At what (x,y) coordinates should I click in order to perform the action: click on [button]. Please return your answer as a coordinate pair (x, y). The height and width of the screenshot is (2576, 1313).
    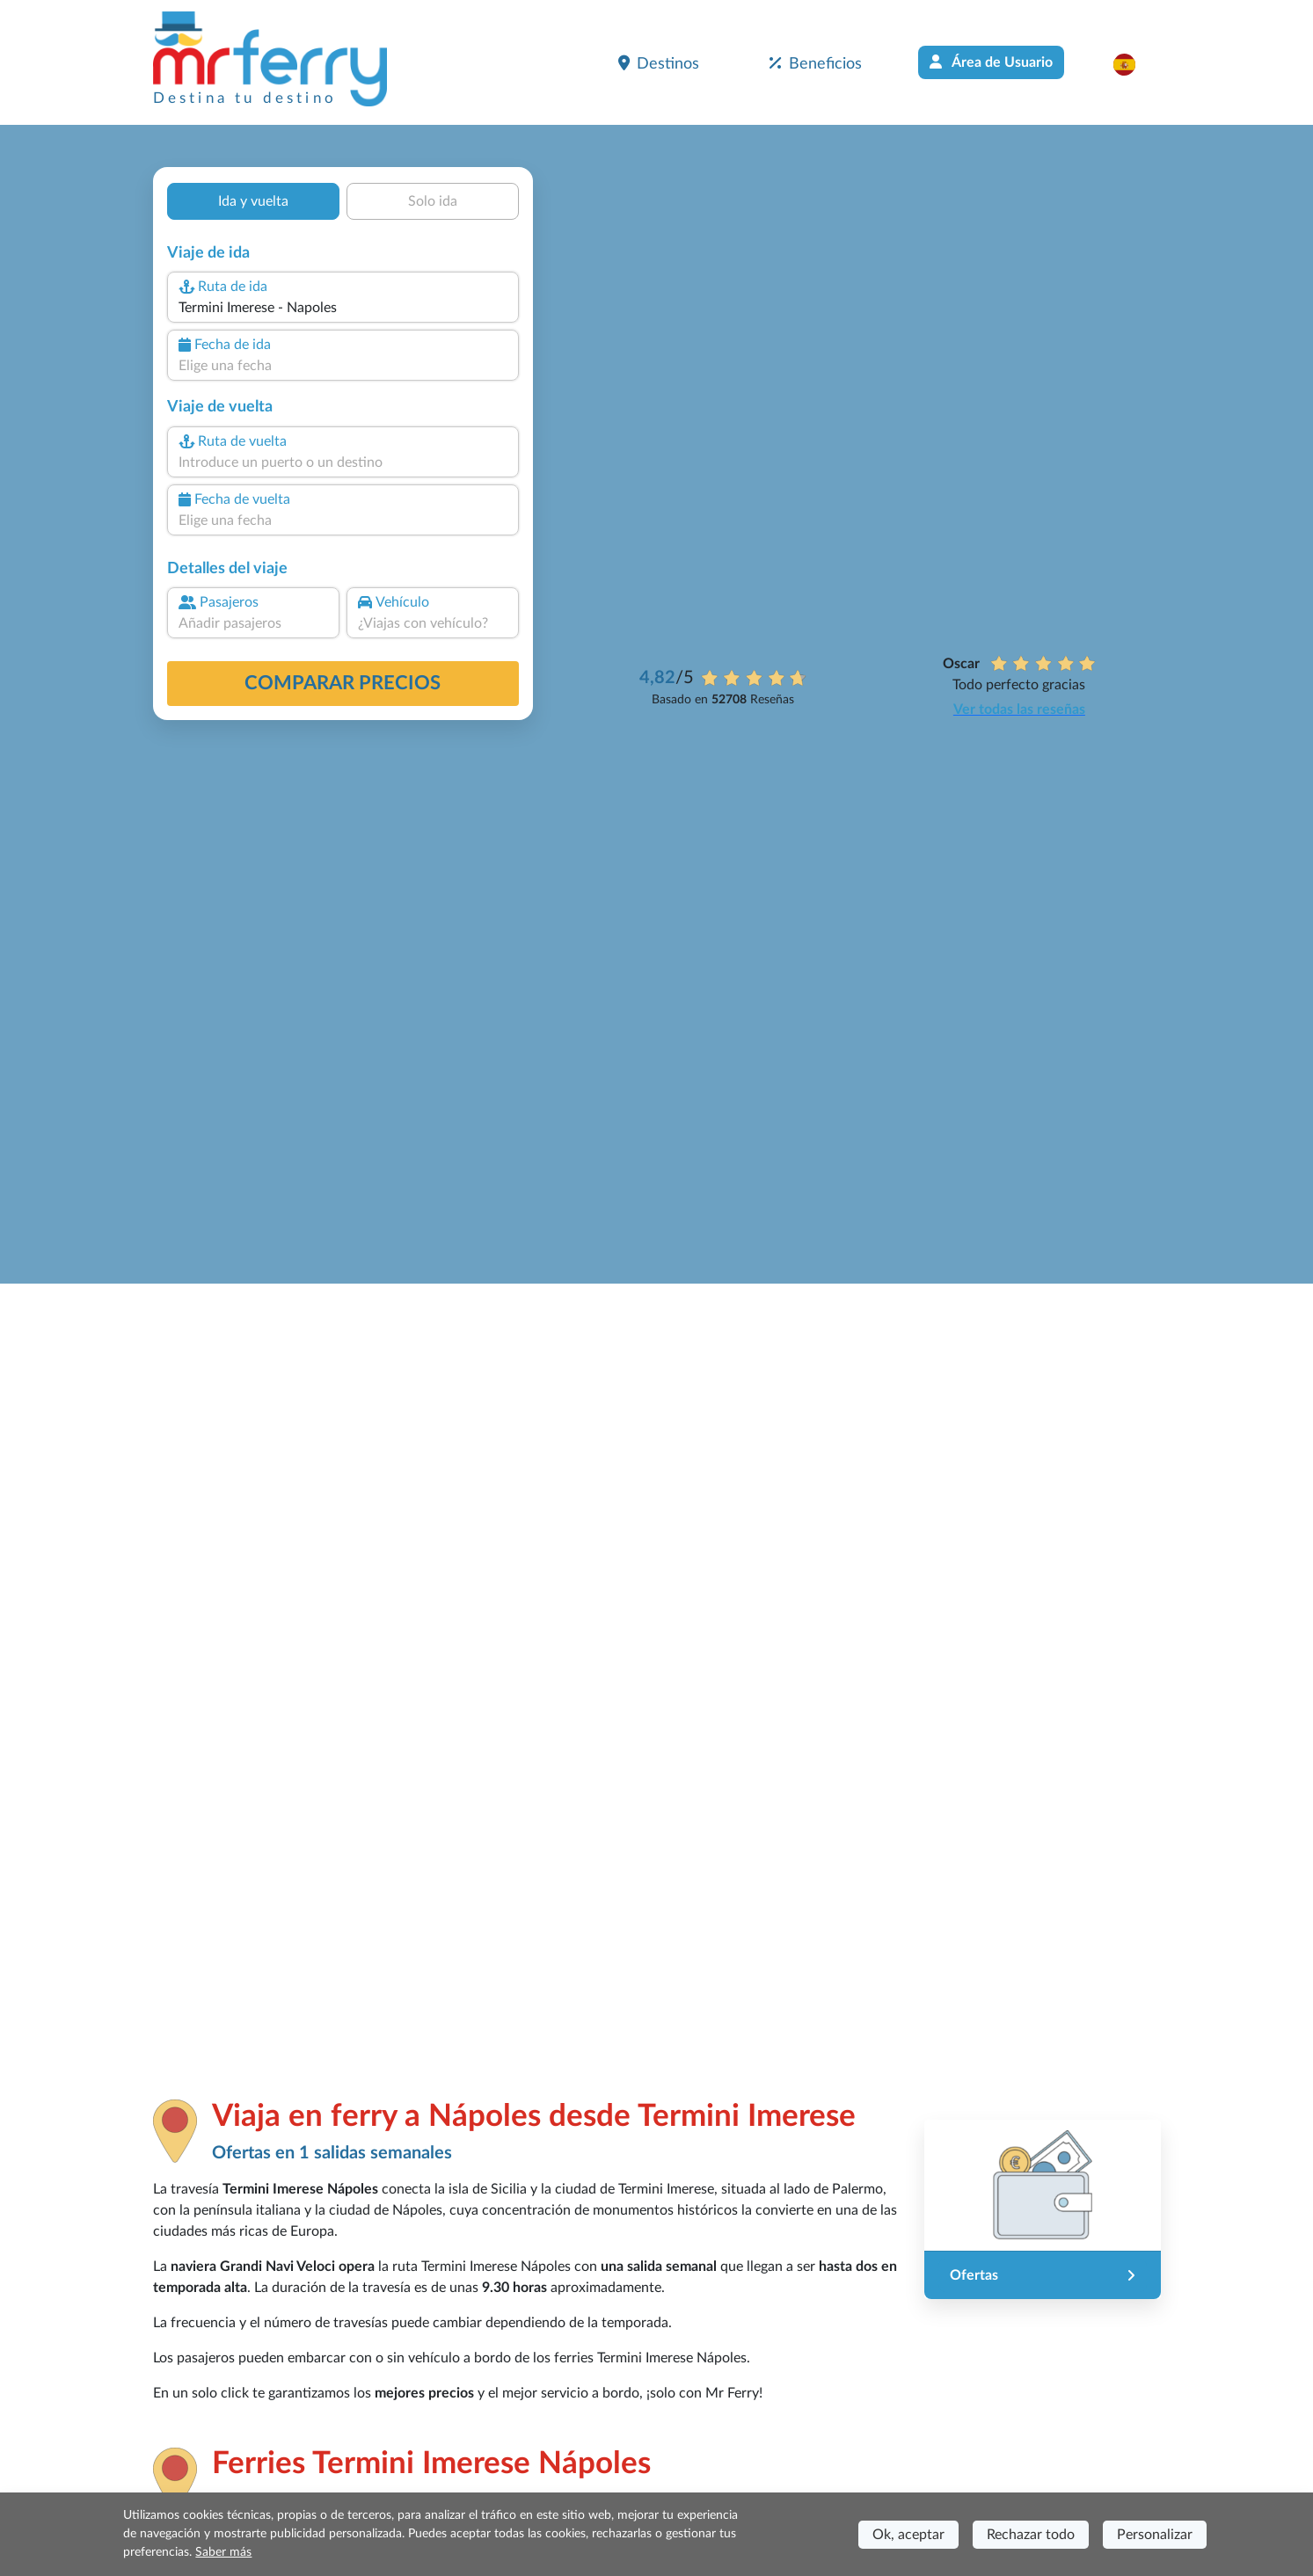
    Looking at the image, I should click on (1133, 64).